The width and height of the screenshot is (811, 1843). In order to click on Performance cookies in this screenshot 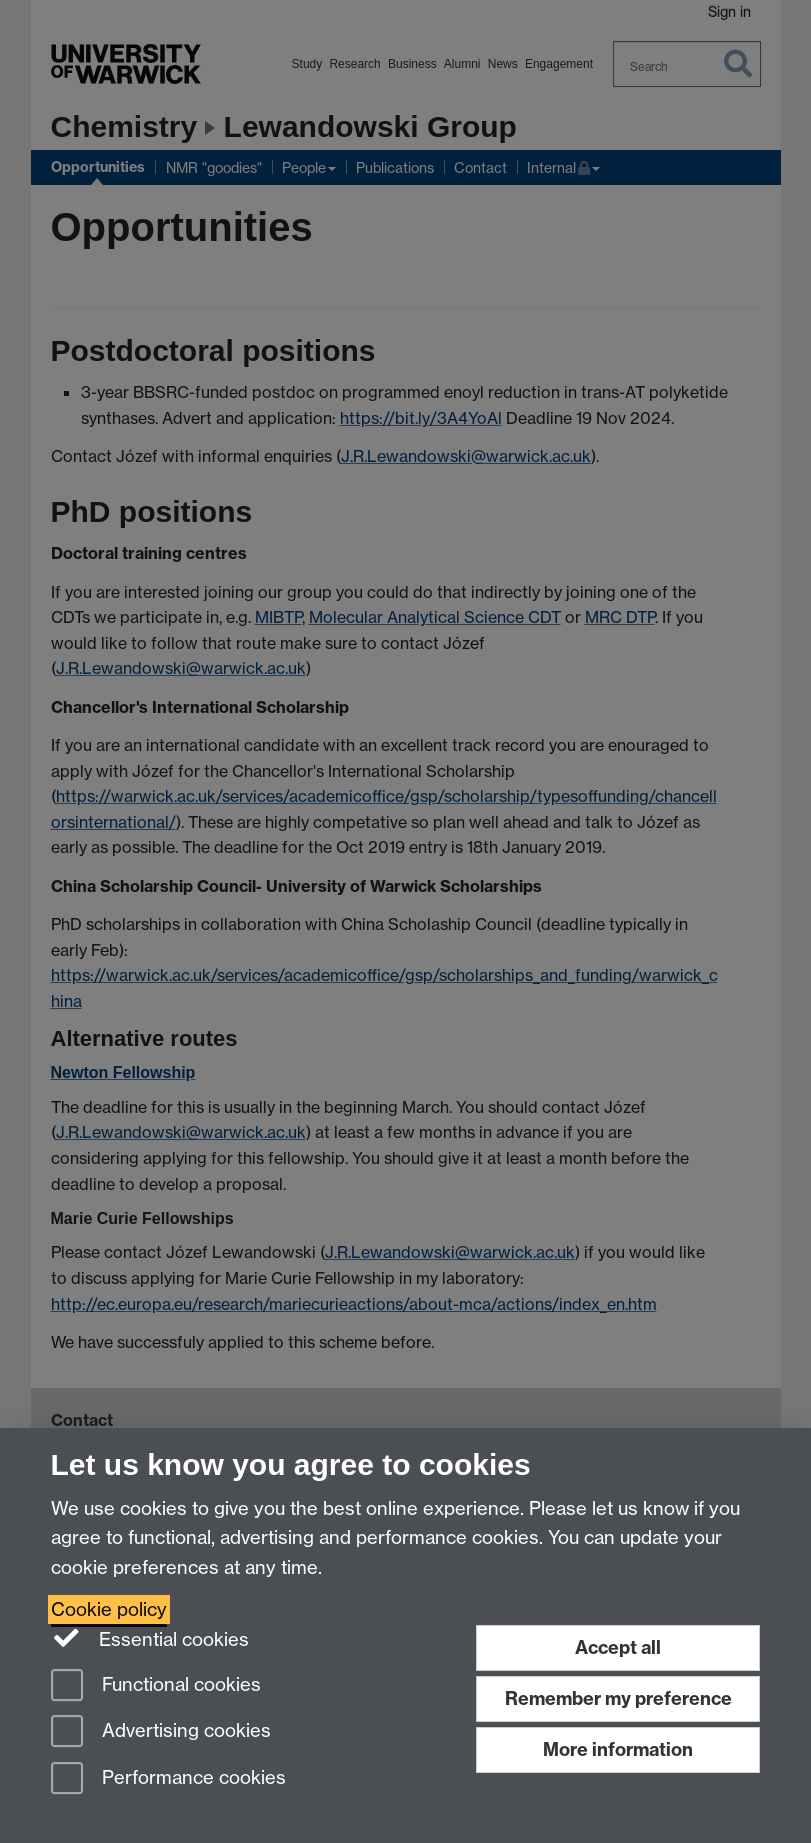, I will do `click(168, 1779)`.